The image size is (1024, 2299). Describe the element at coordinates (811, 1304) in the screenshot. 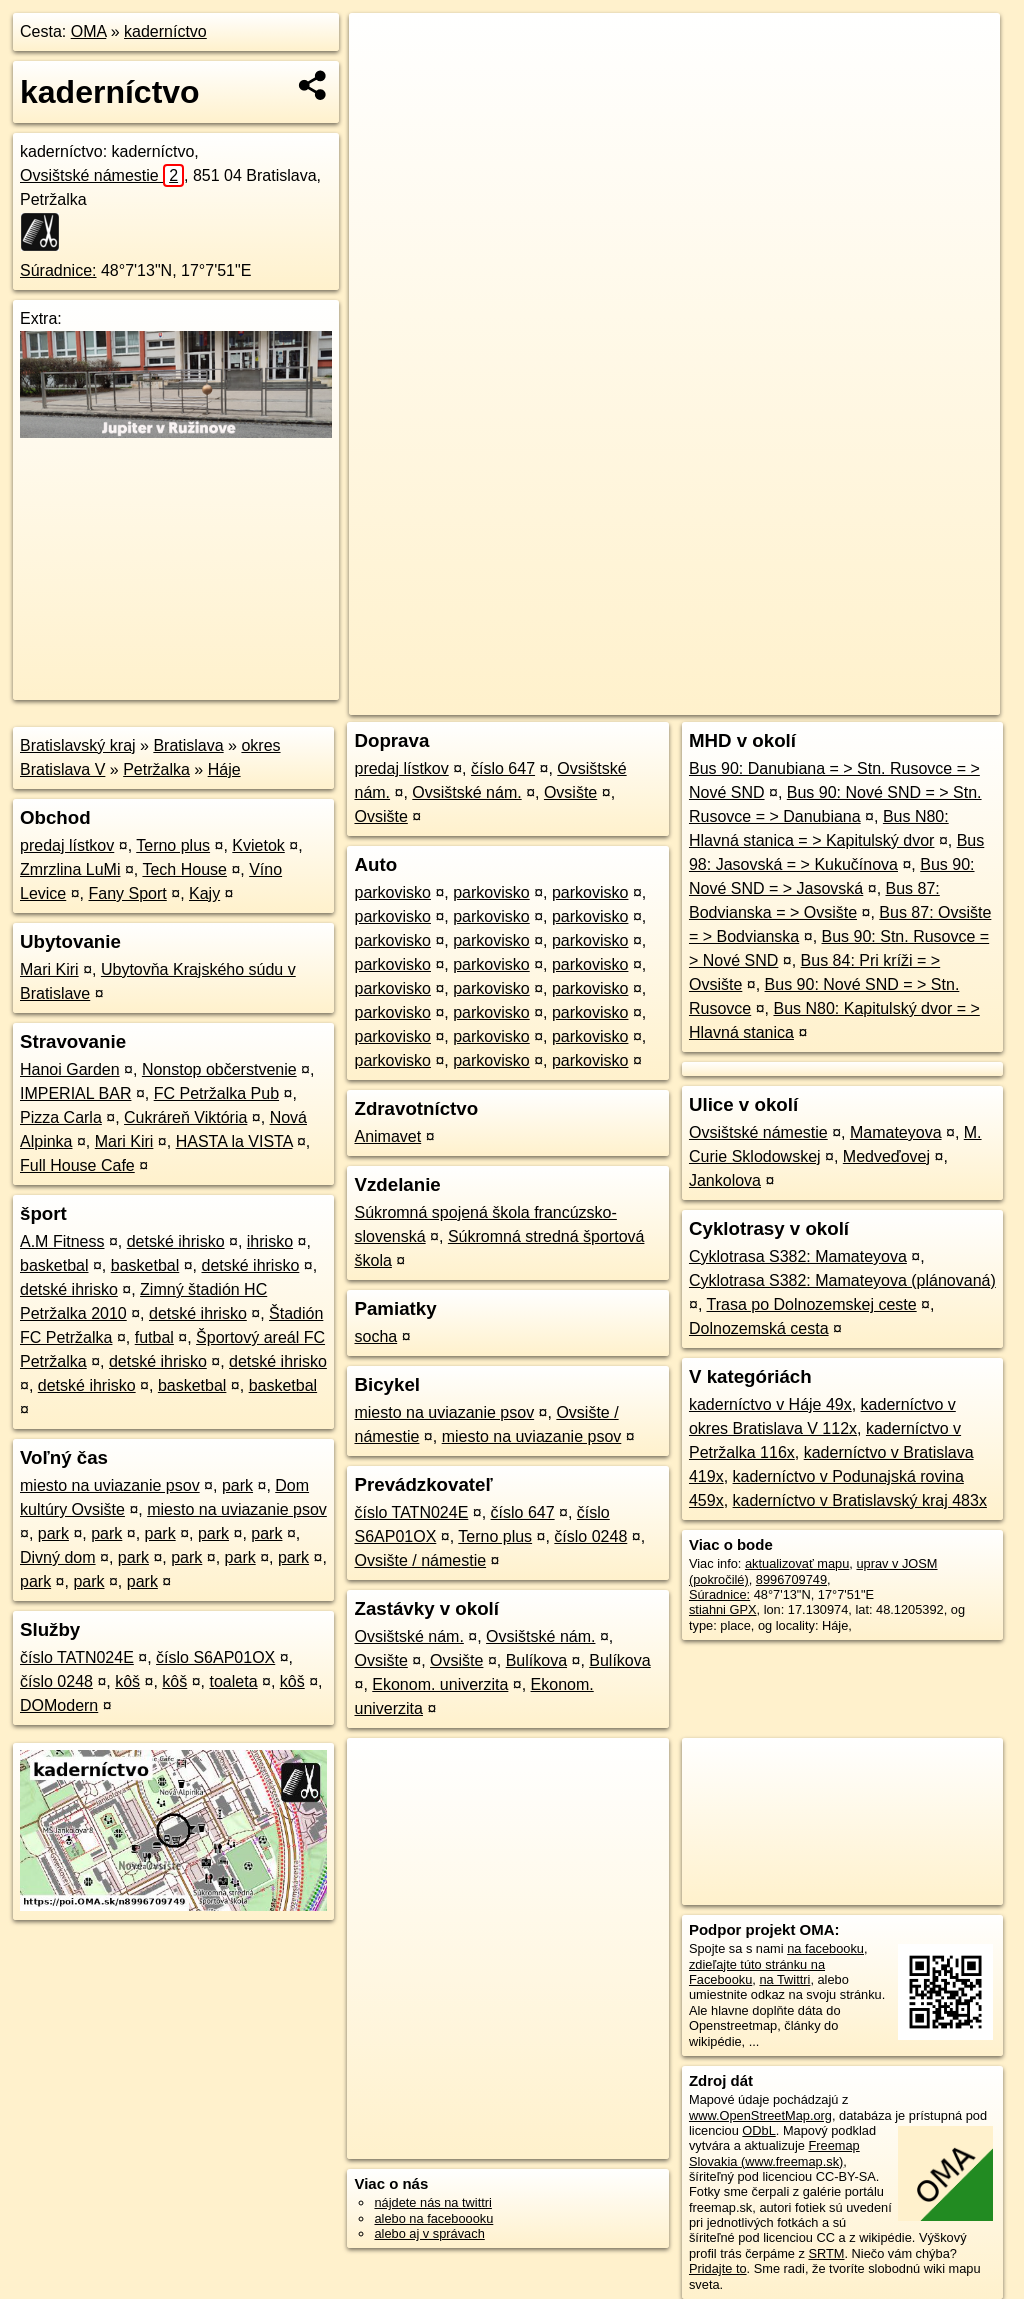

I see `Trasa po Dolnozemskej ceste` at that location.